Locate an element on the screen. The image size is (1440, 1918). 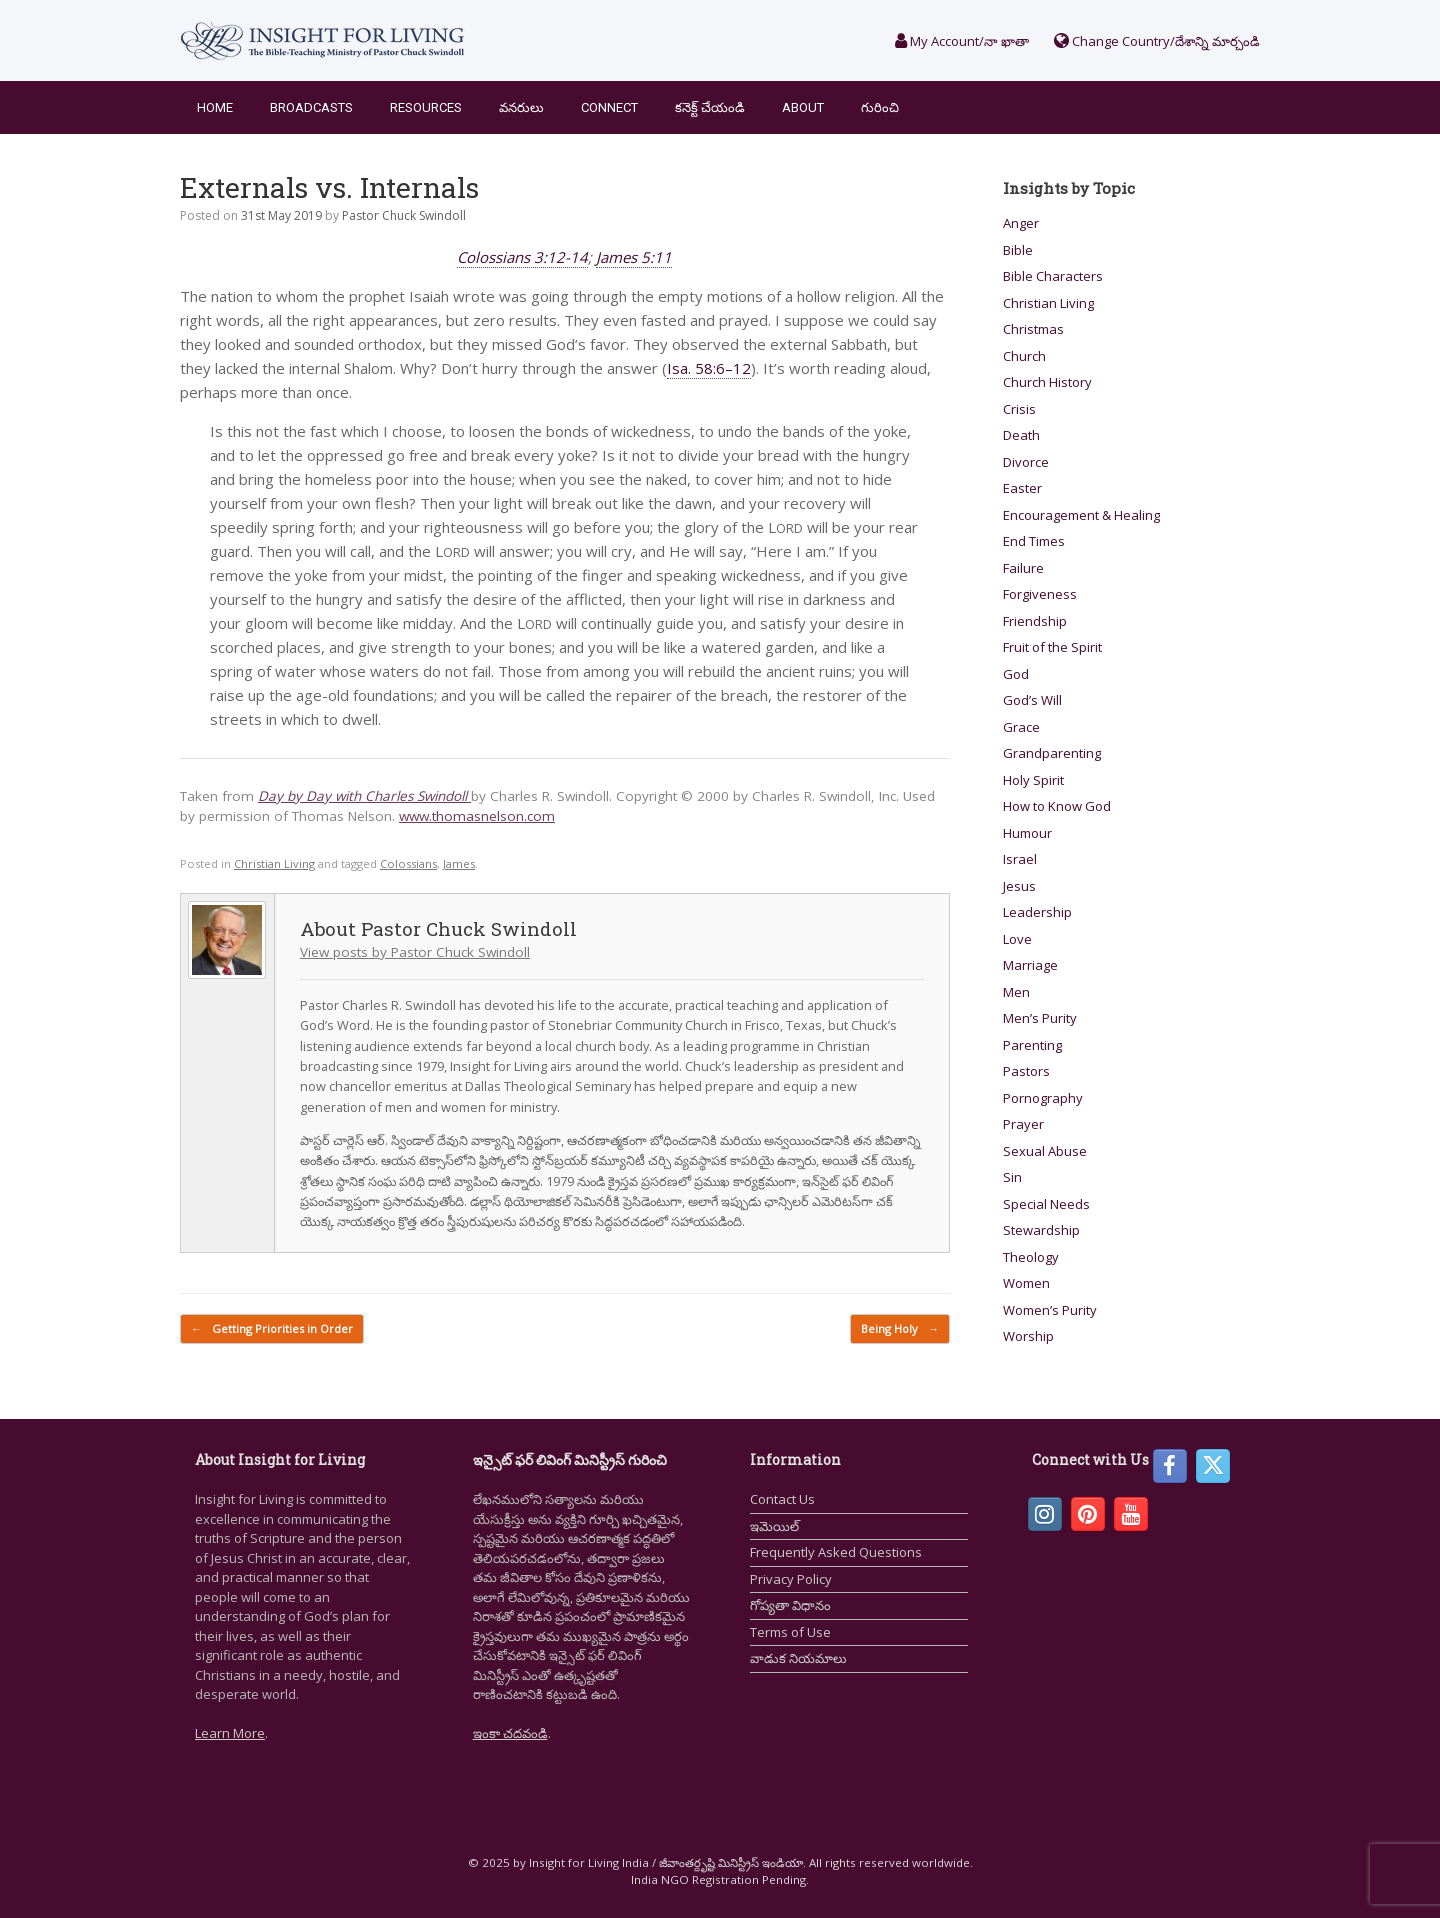
Easter is located at coordinates (1022, 488).